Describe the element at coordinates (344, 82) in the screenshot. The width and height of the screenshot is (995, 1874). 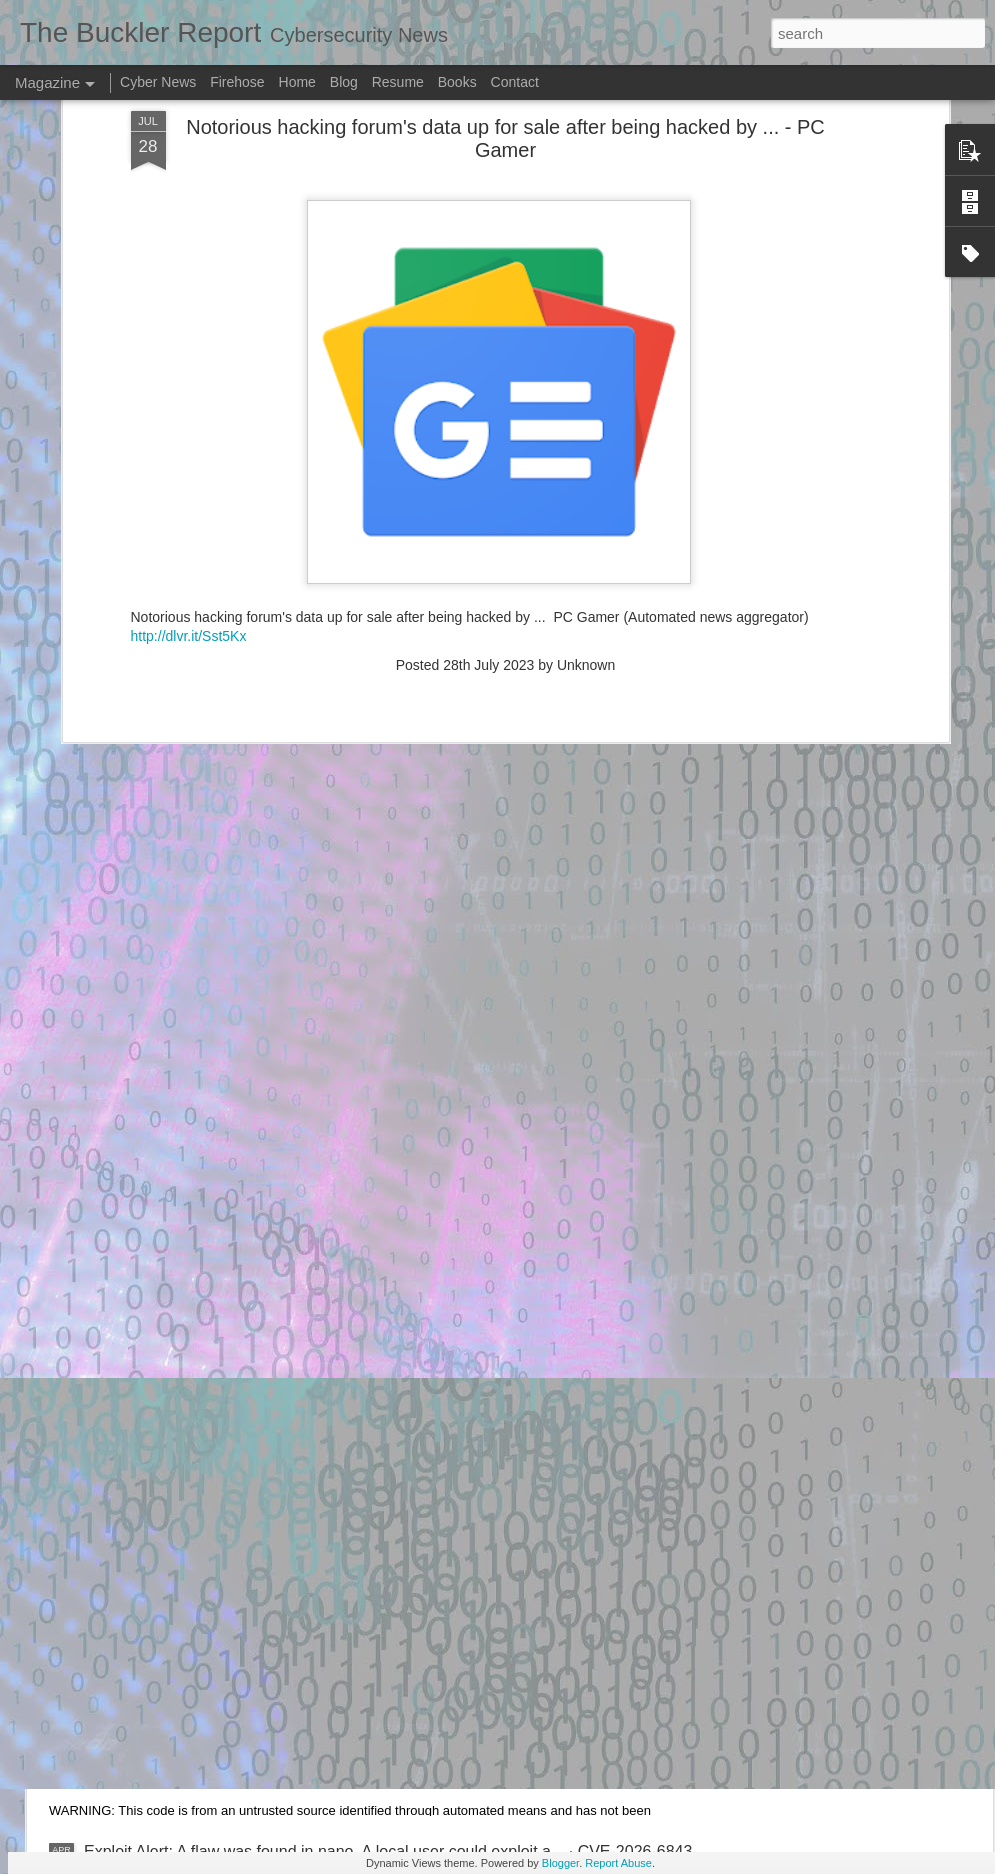
I see `Blog` at that location.